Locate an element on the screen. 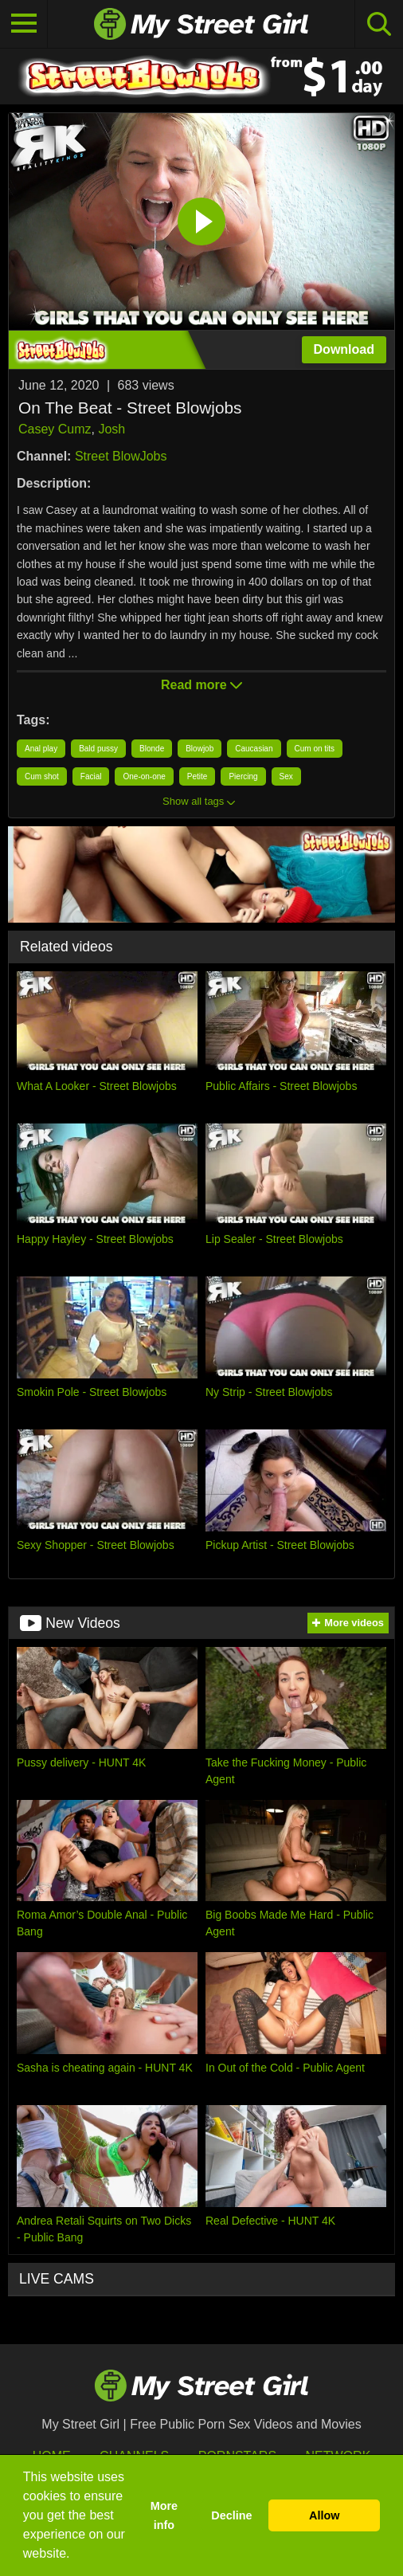 The image size is (403, 2576). Facial is located at coordinates (91, 776).